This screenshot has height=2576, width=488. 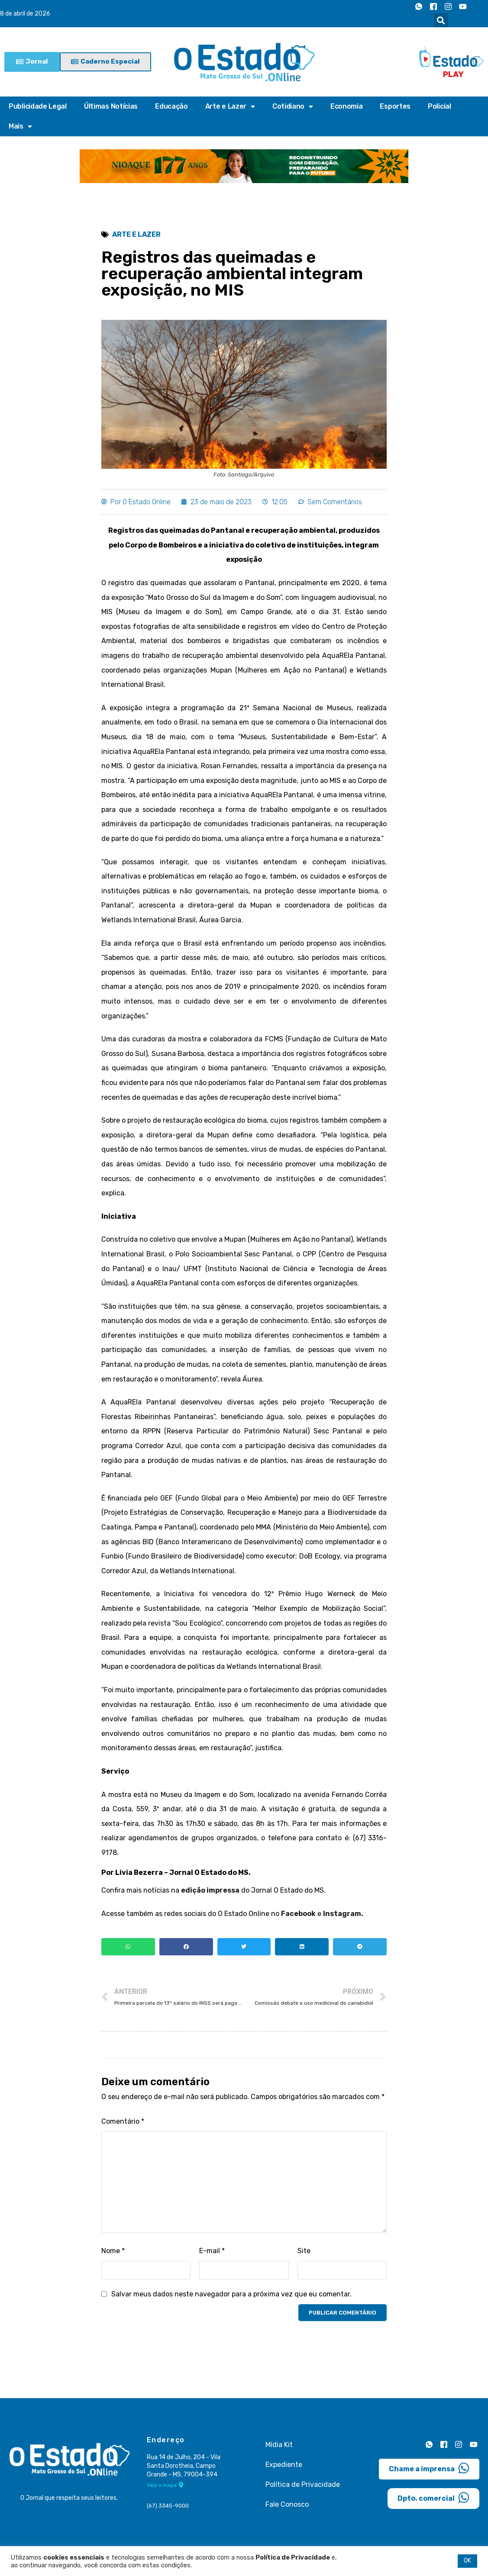 What do you see at coordinates (165, 2485) in the screenshot?
I see `Veja o mapa` at bounding box center [165, 2485].